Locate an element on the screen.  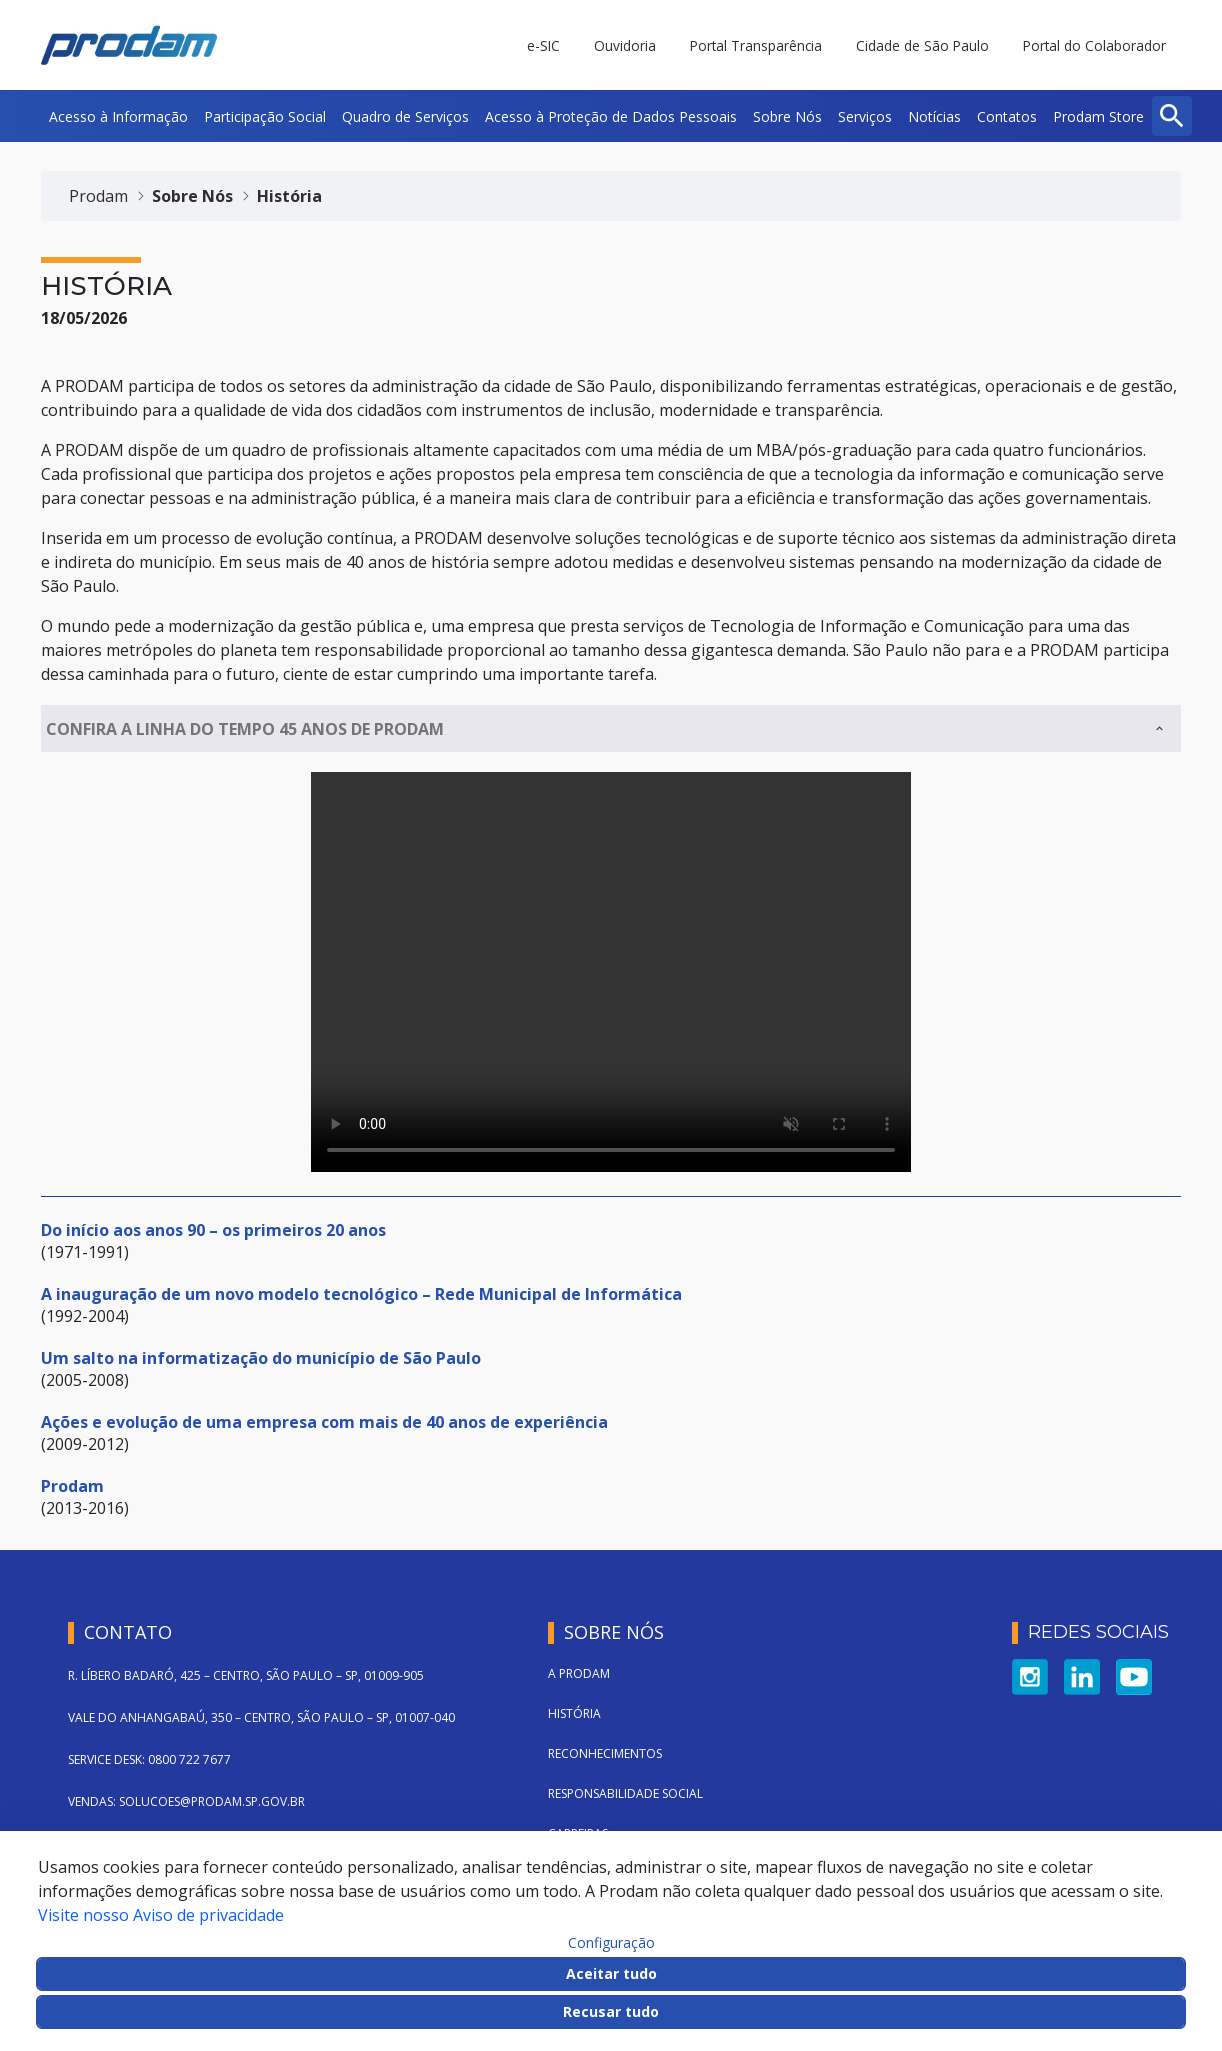
[menuitem] is located at coordinates (118, 116).